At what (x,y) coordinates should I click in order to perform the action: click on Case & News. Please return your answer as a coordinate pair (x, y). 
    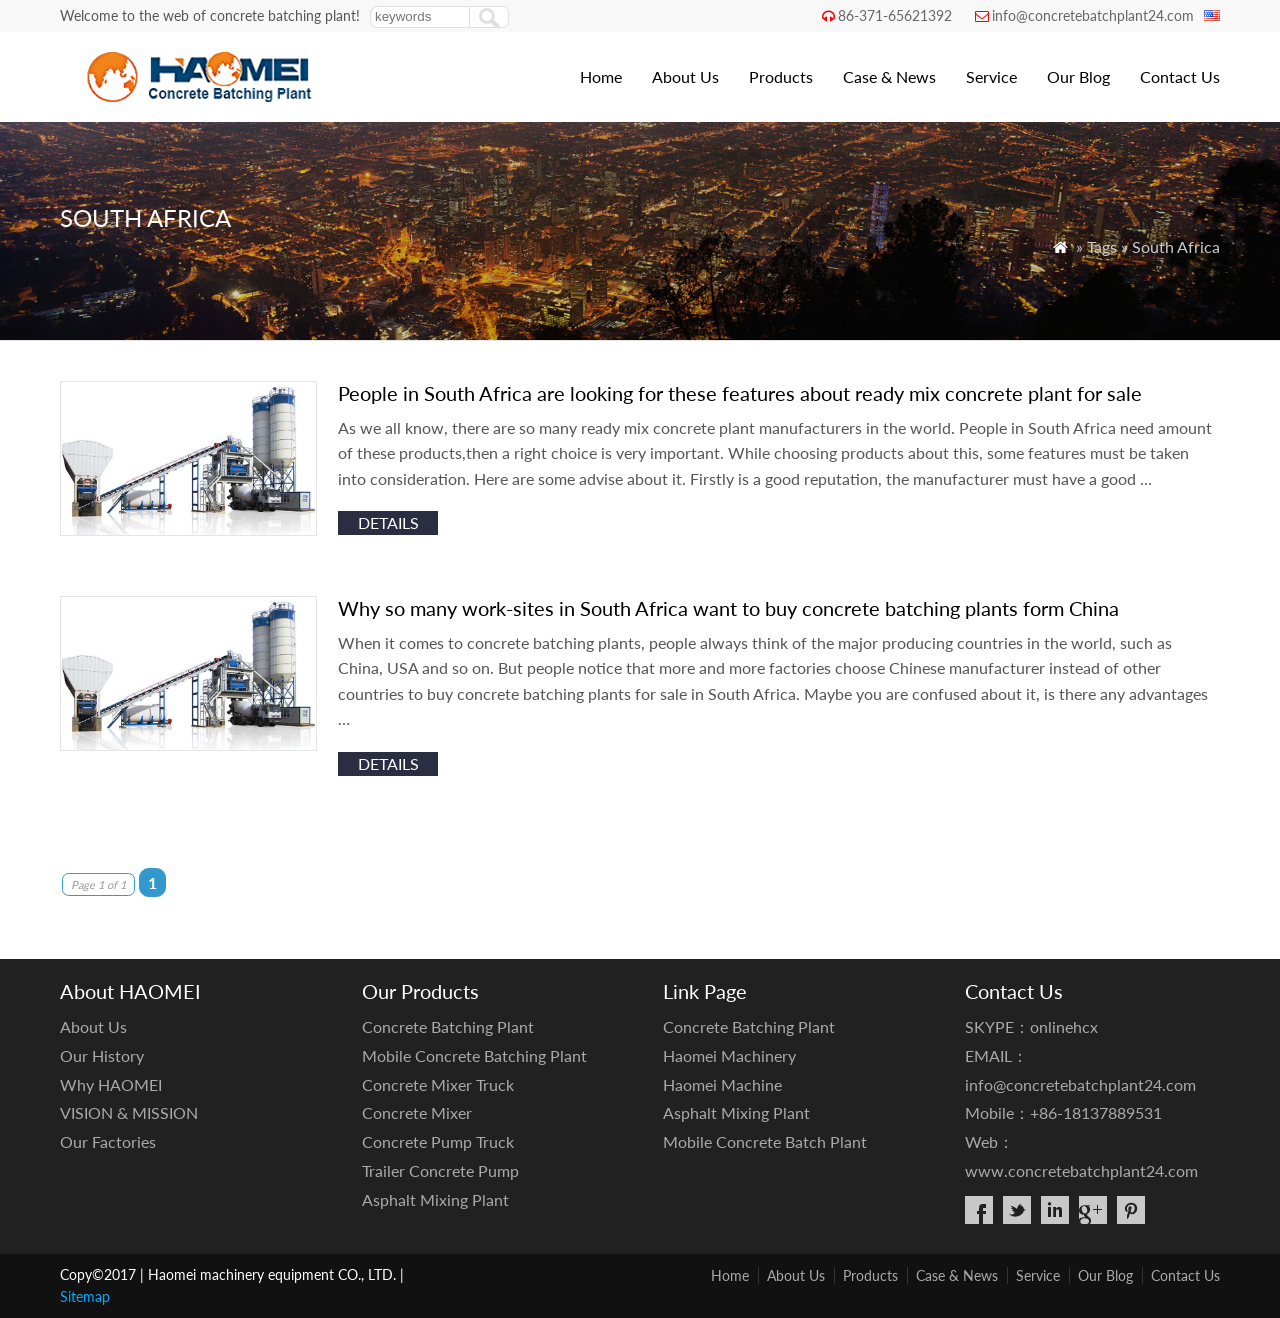
    Looking at the image, I should click on (889, 76).